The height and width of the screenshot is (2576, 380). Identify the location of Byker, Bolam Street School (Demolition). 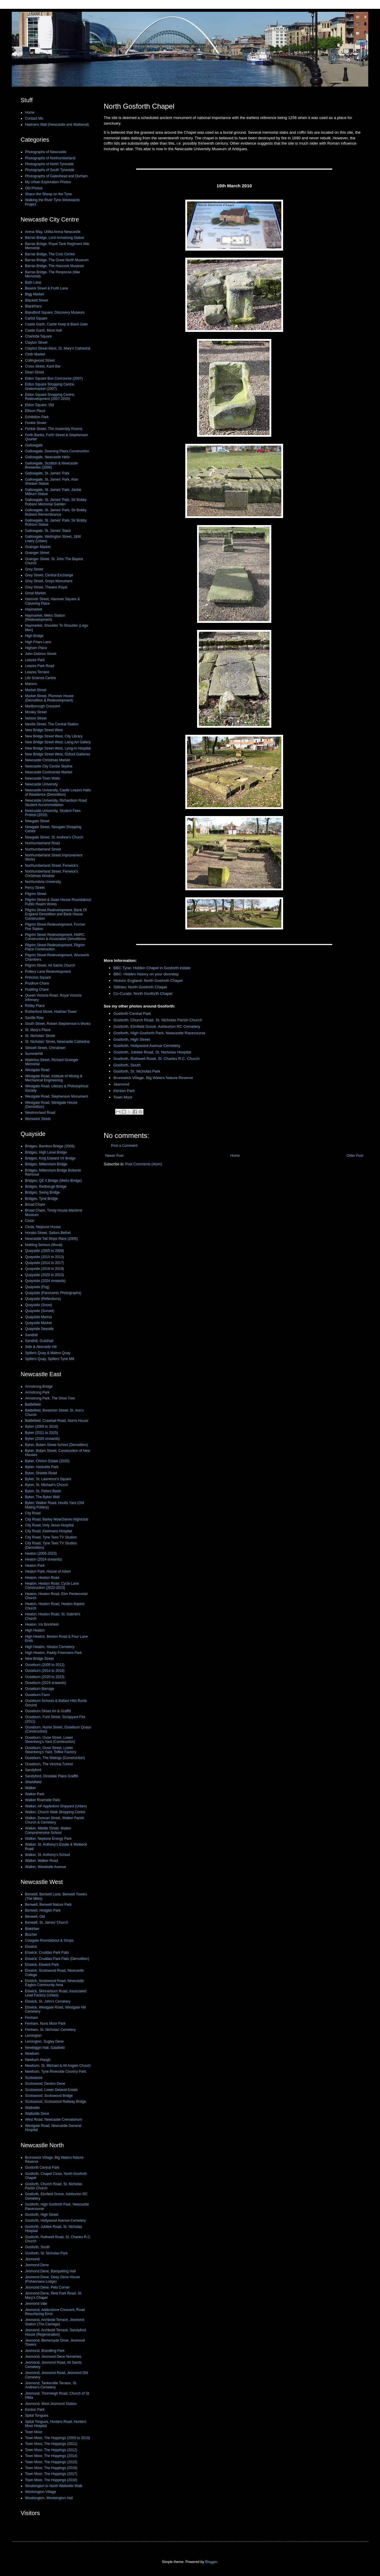
(56, 1445).